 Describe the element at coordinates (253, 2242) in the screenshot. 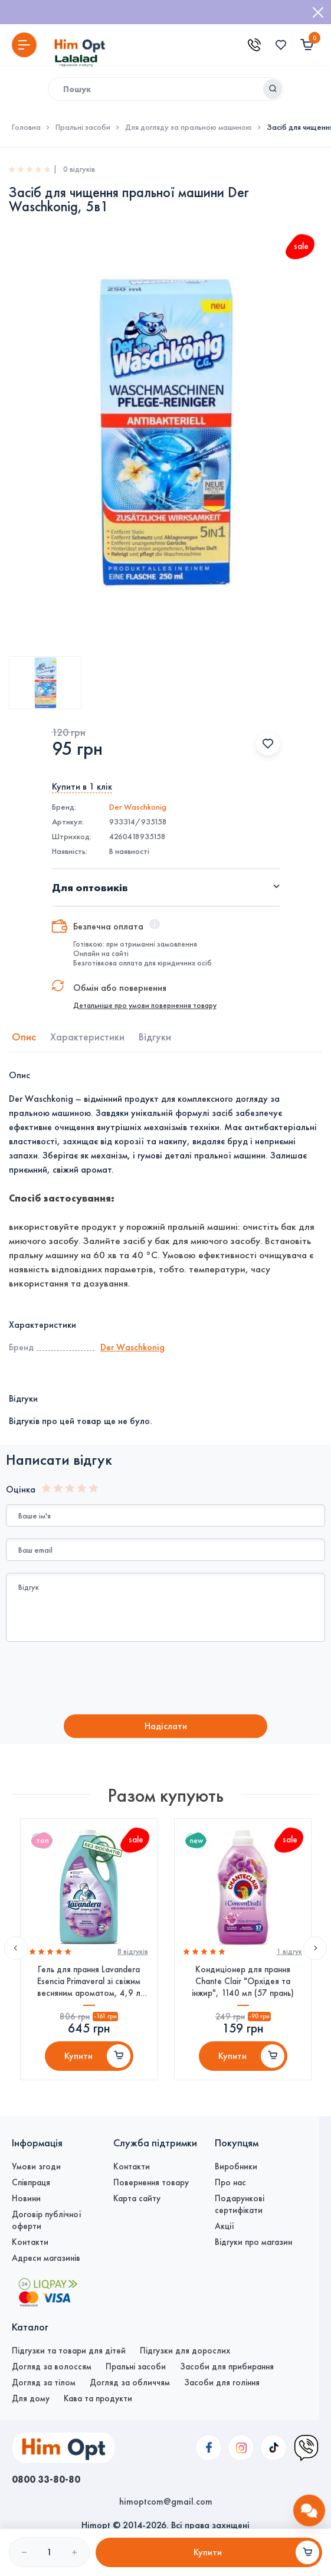

I see `Відгуки про магазин` at that location.